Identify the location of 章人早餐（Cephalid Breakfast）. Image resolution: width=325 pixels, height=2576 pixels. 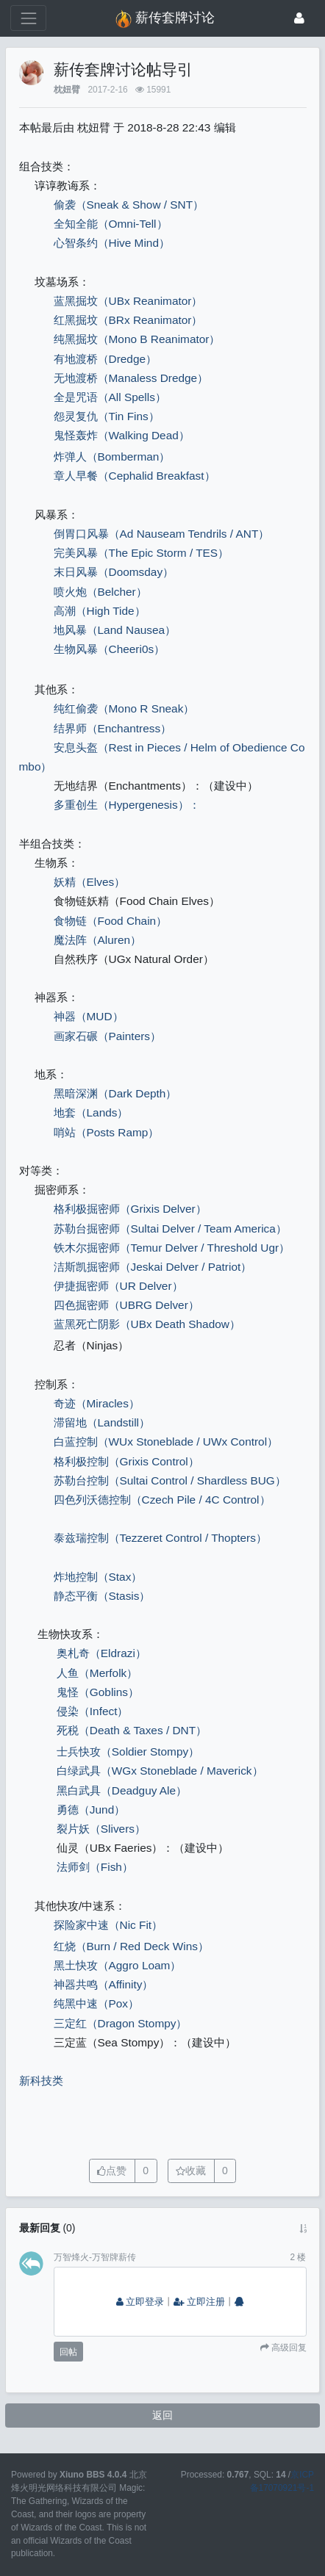
(134, 475).